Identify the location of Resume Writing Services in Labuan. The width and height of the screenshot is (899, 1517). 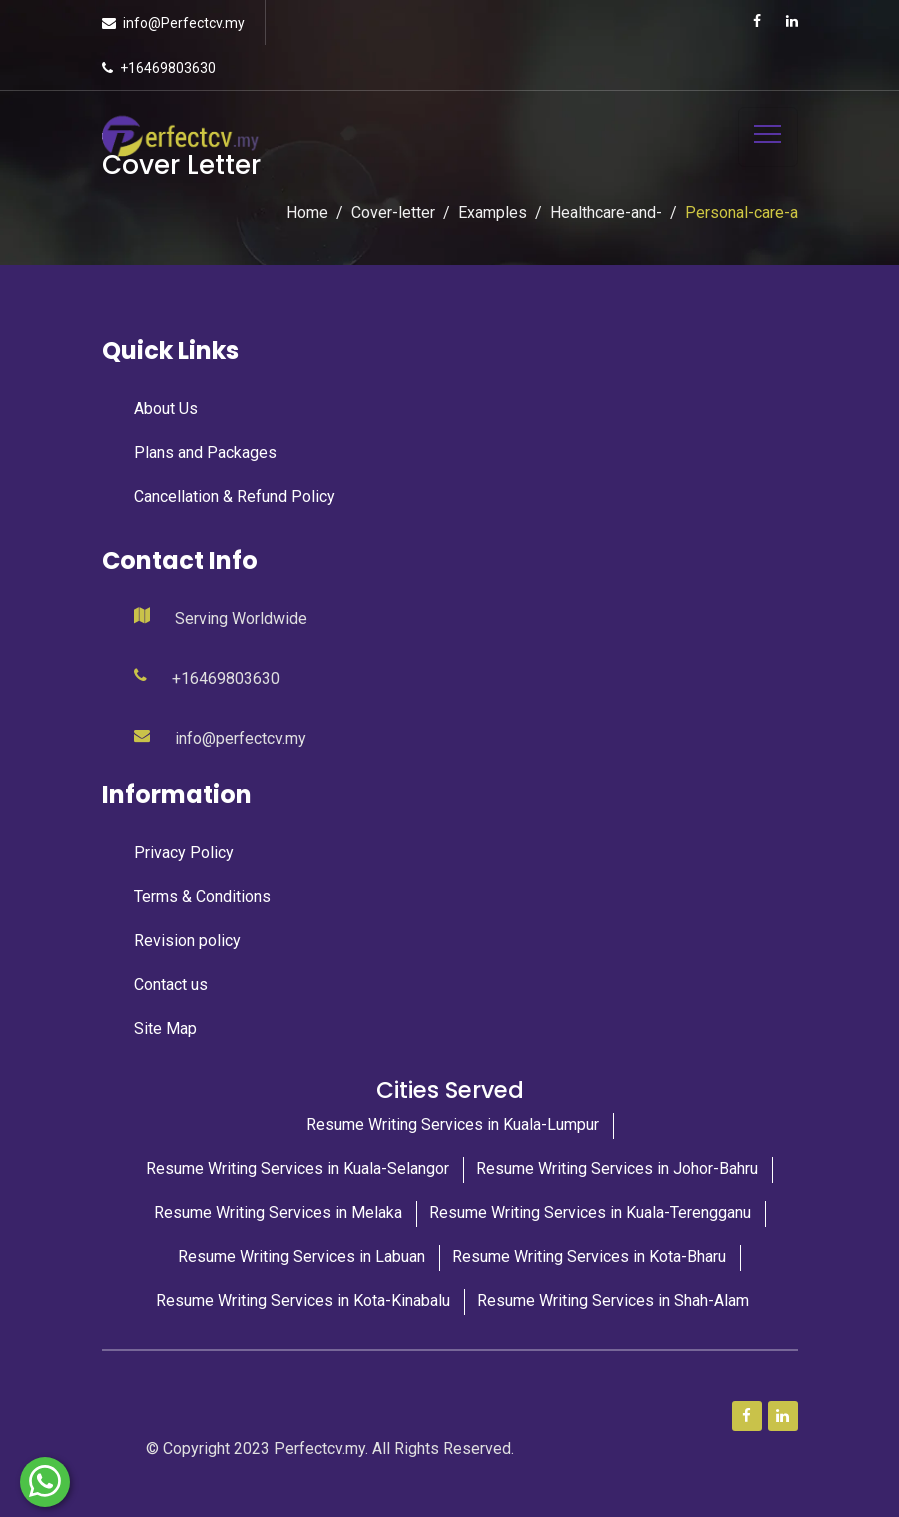
(301, 1256).